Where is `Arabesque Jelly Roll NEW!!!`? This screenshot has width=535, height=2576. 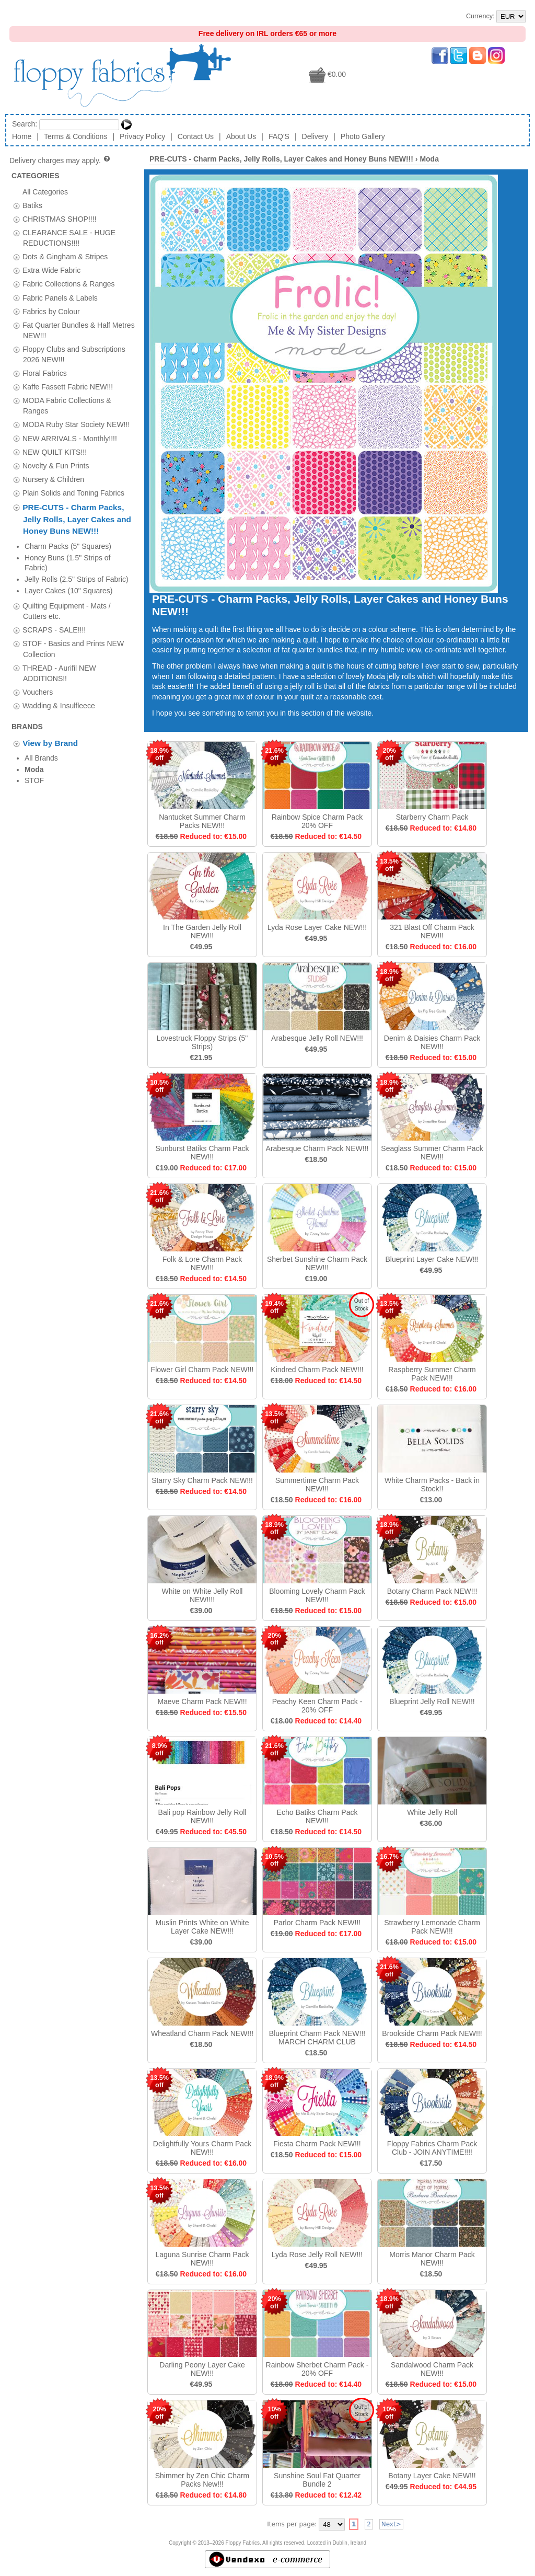
Arabesque Jelly Roll NEW!!! is located at coordinates (317, 1038).